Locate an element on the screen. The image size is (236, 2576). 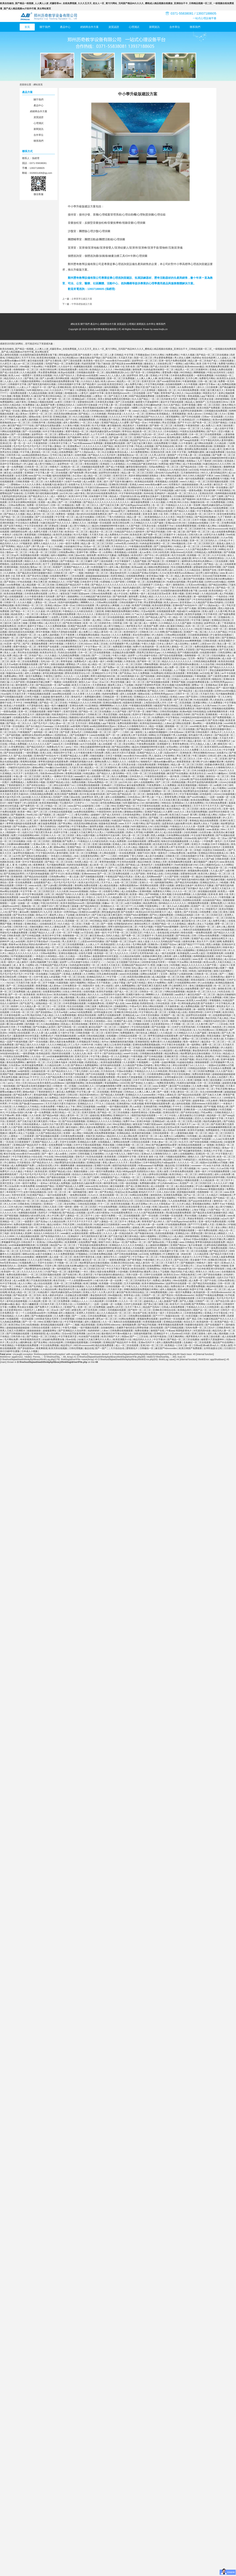
秋霞国产 is located at coordinates (58, 567).